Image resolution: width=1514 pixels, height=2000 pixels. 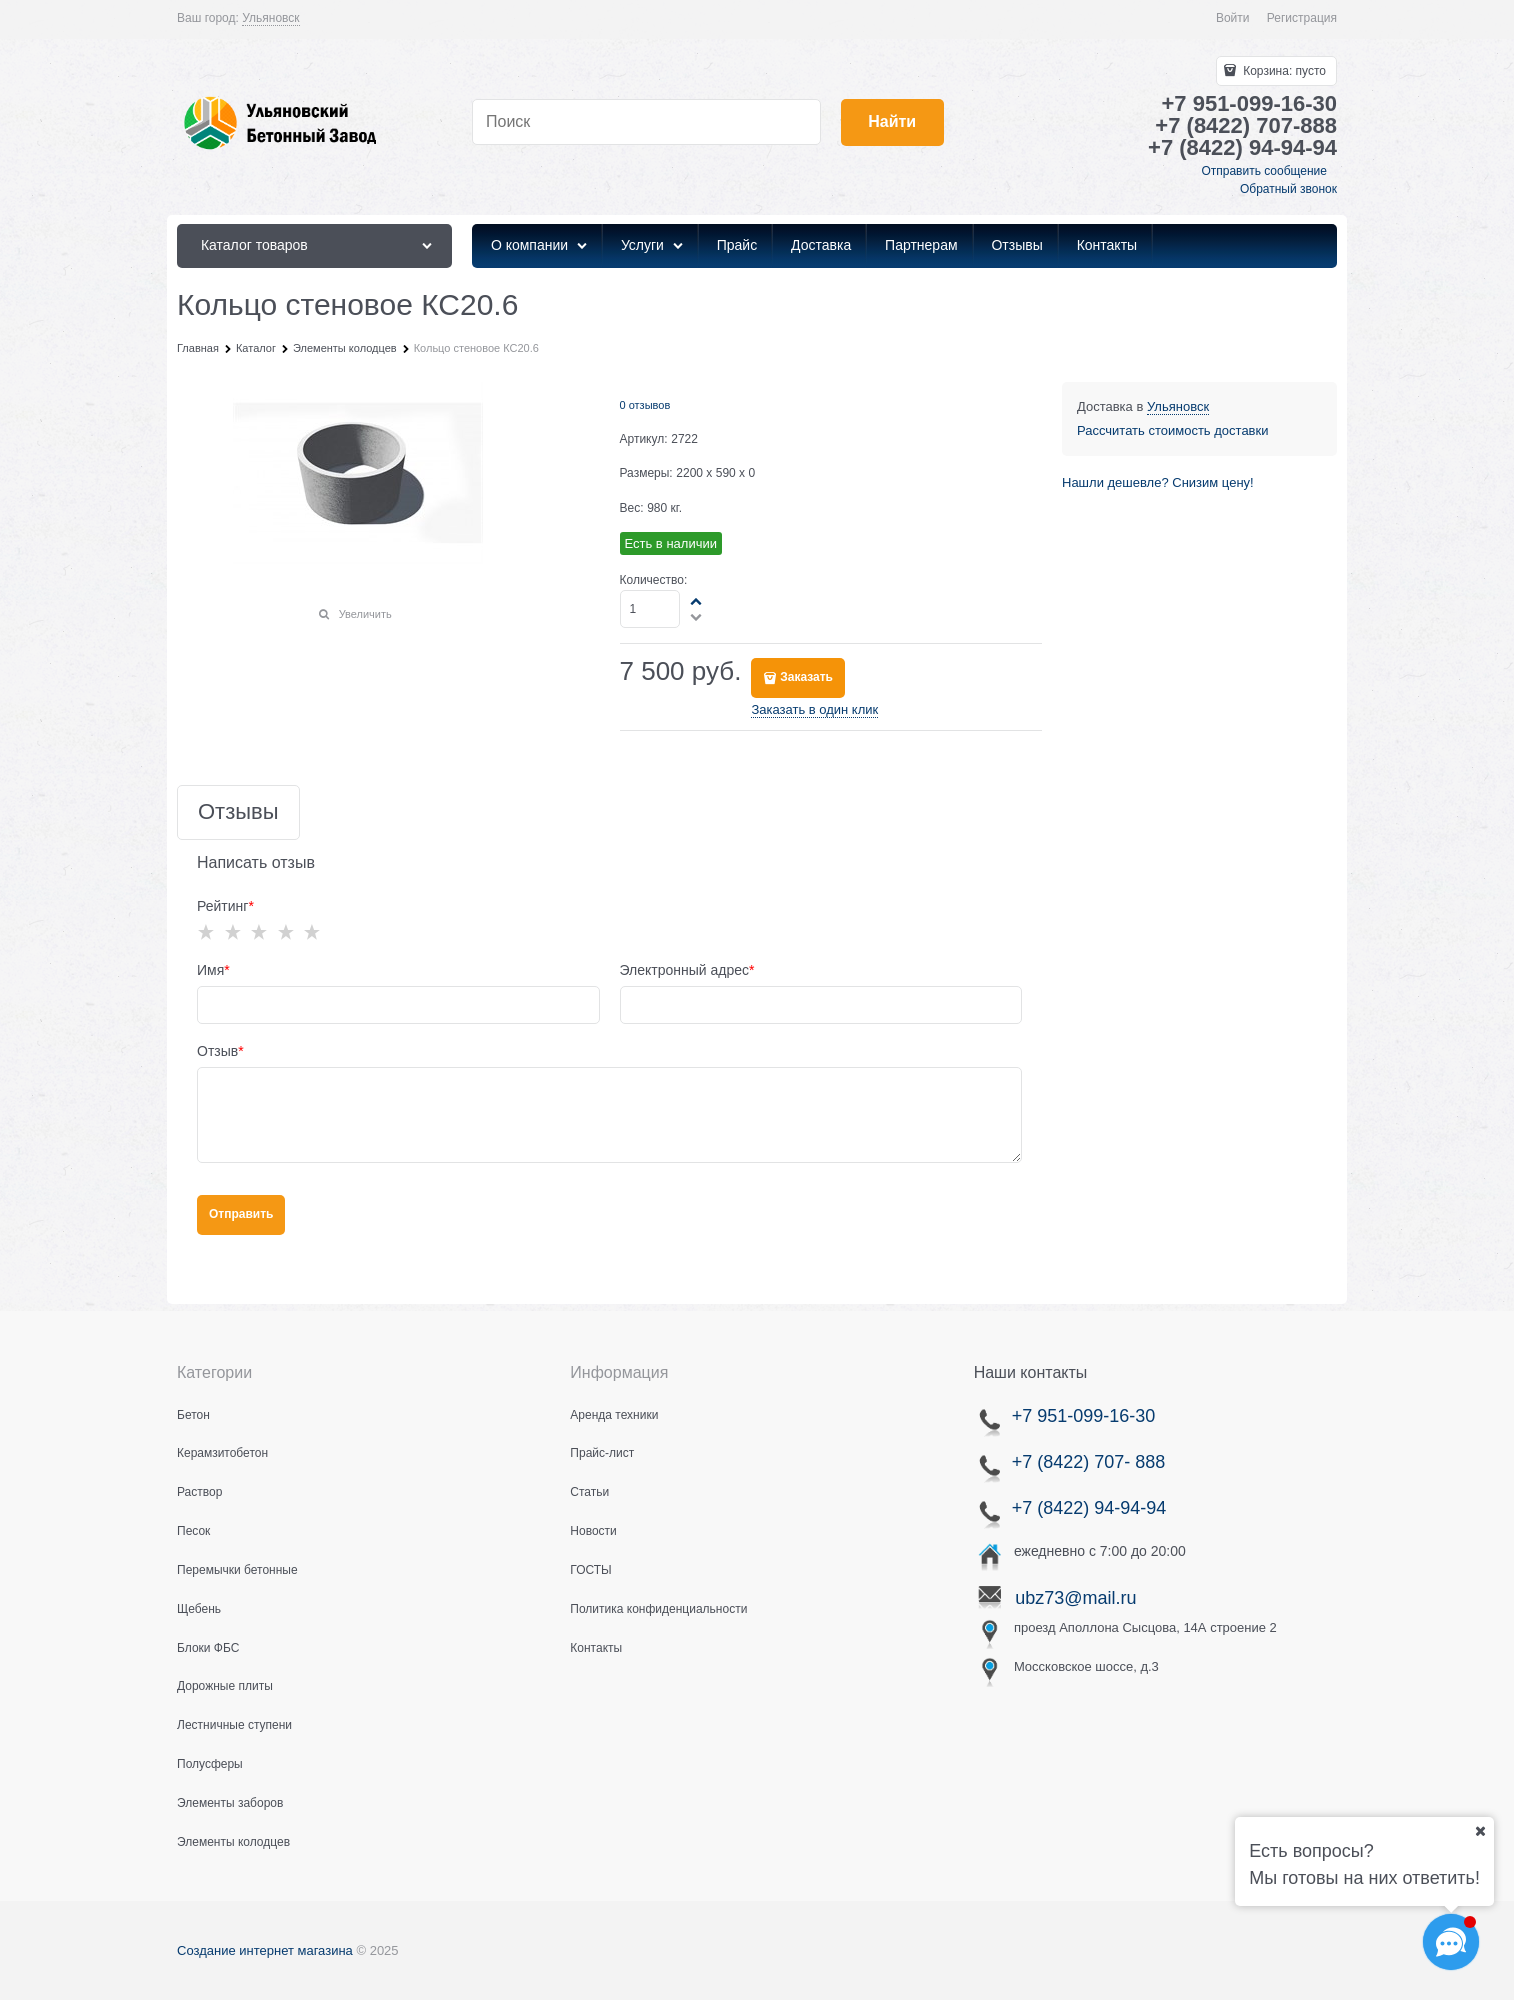 I want to click on [button], so click(x=697, y=601).